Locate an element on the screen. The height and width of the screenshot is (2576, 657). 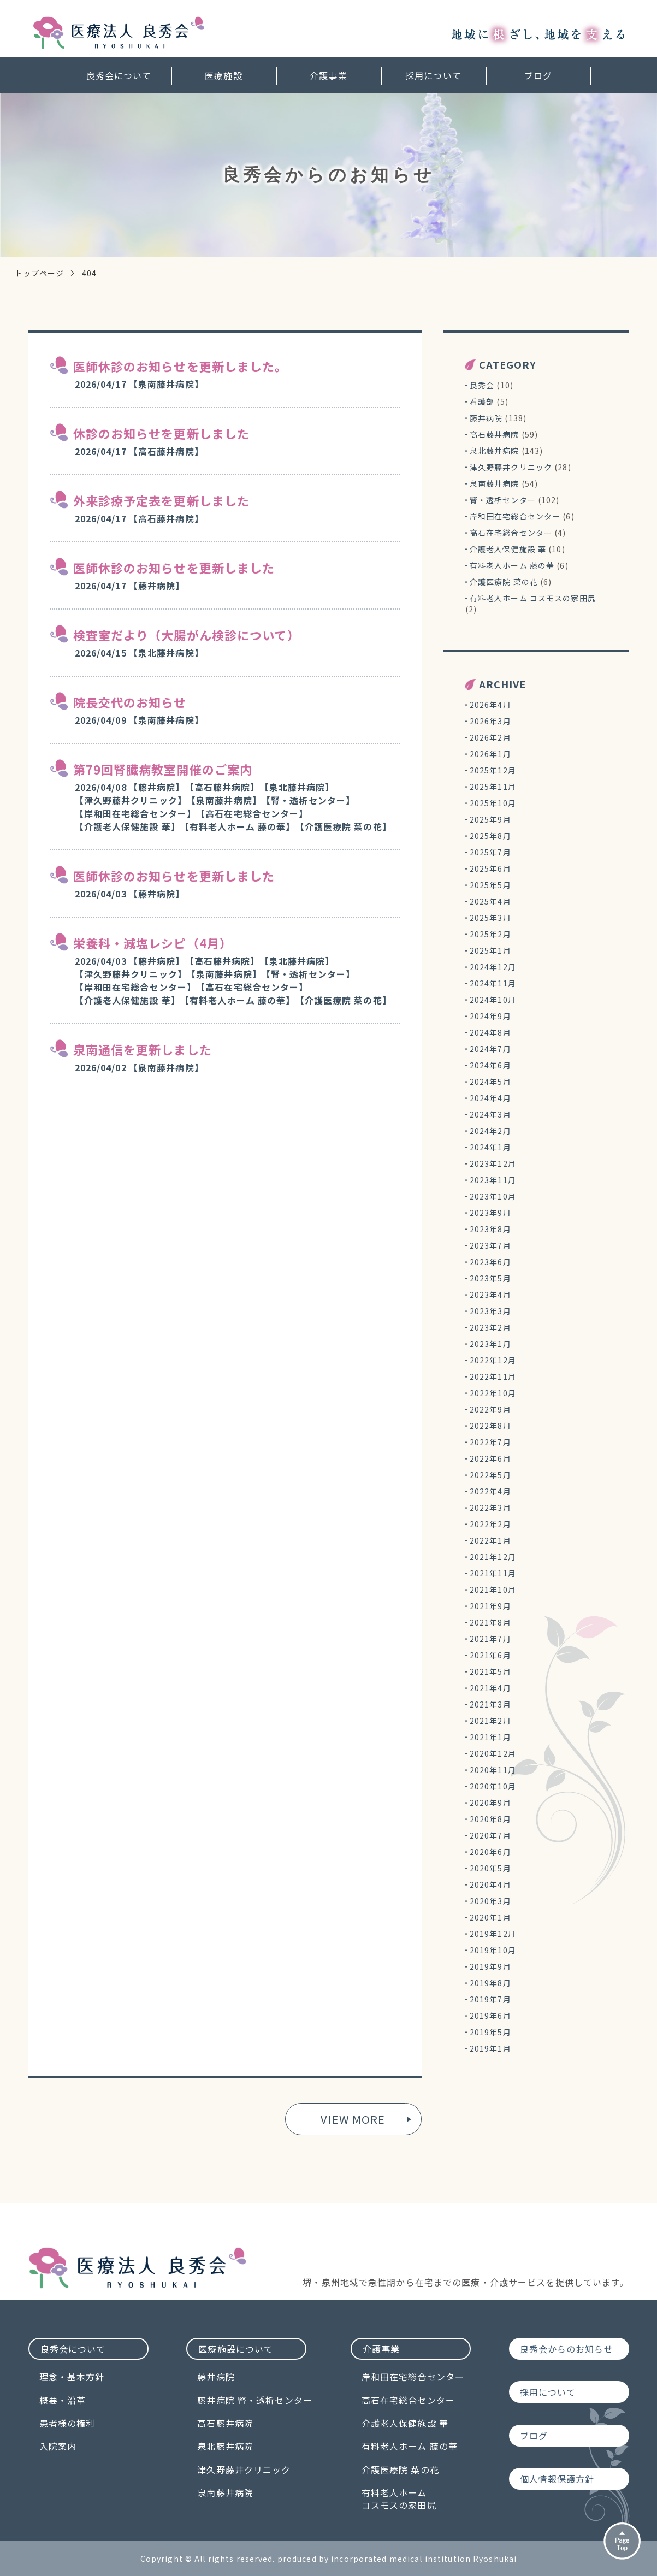
2024年4月 is located at coordinates (490, 1097).